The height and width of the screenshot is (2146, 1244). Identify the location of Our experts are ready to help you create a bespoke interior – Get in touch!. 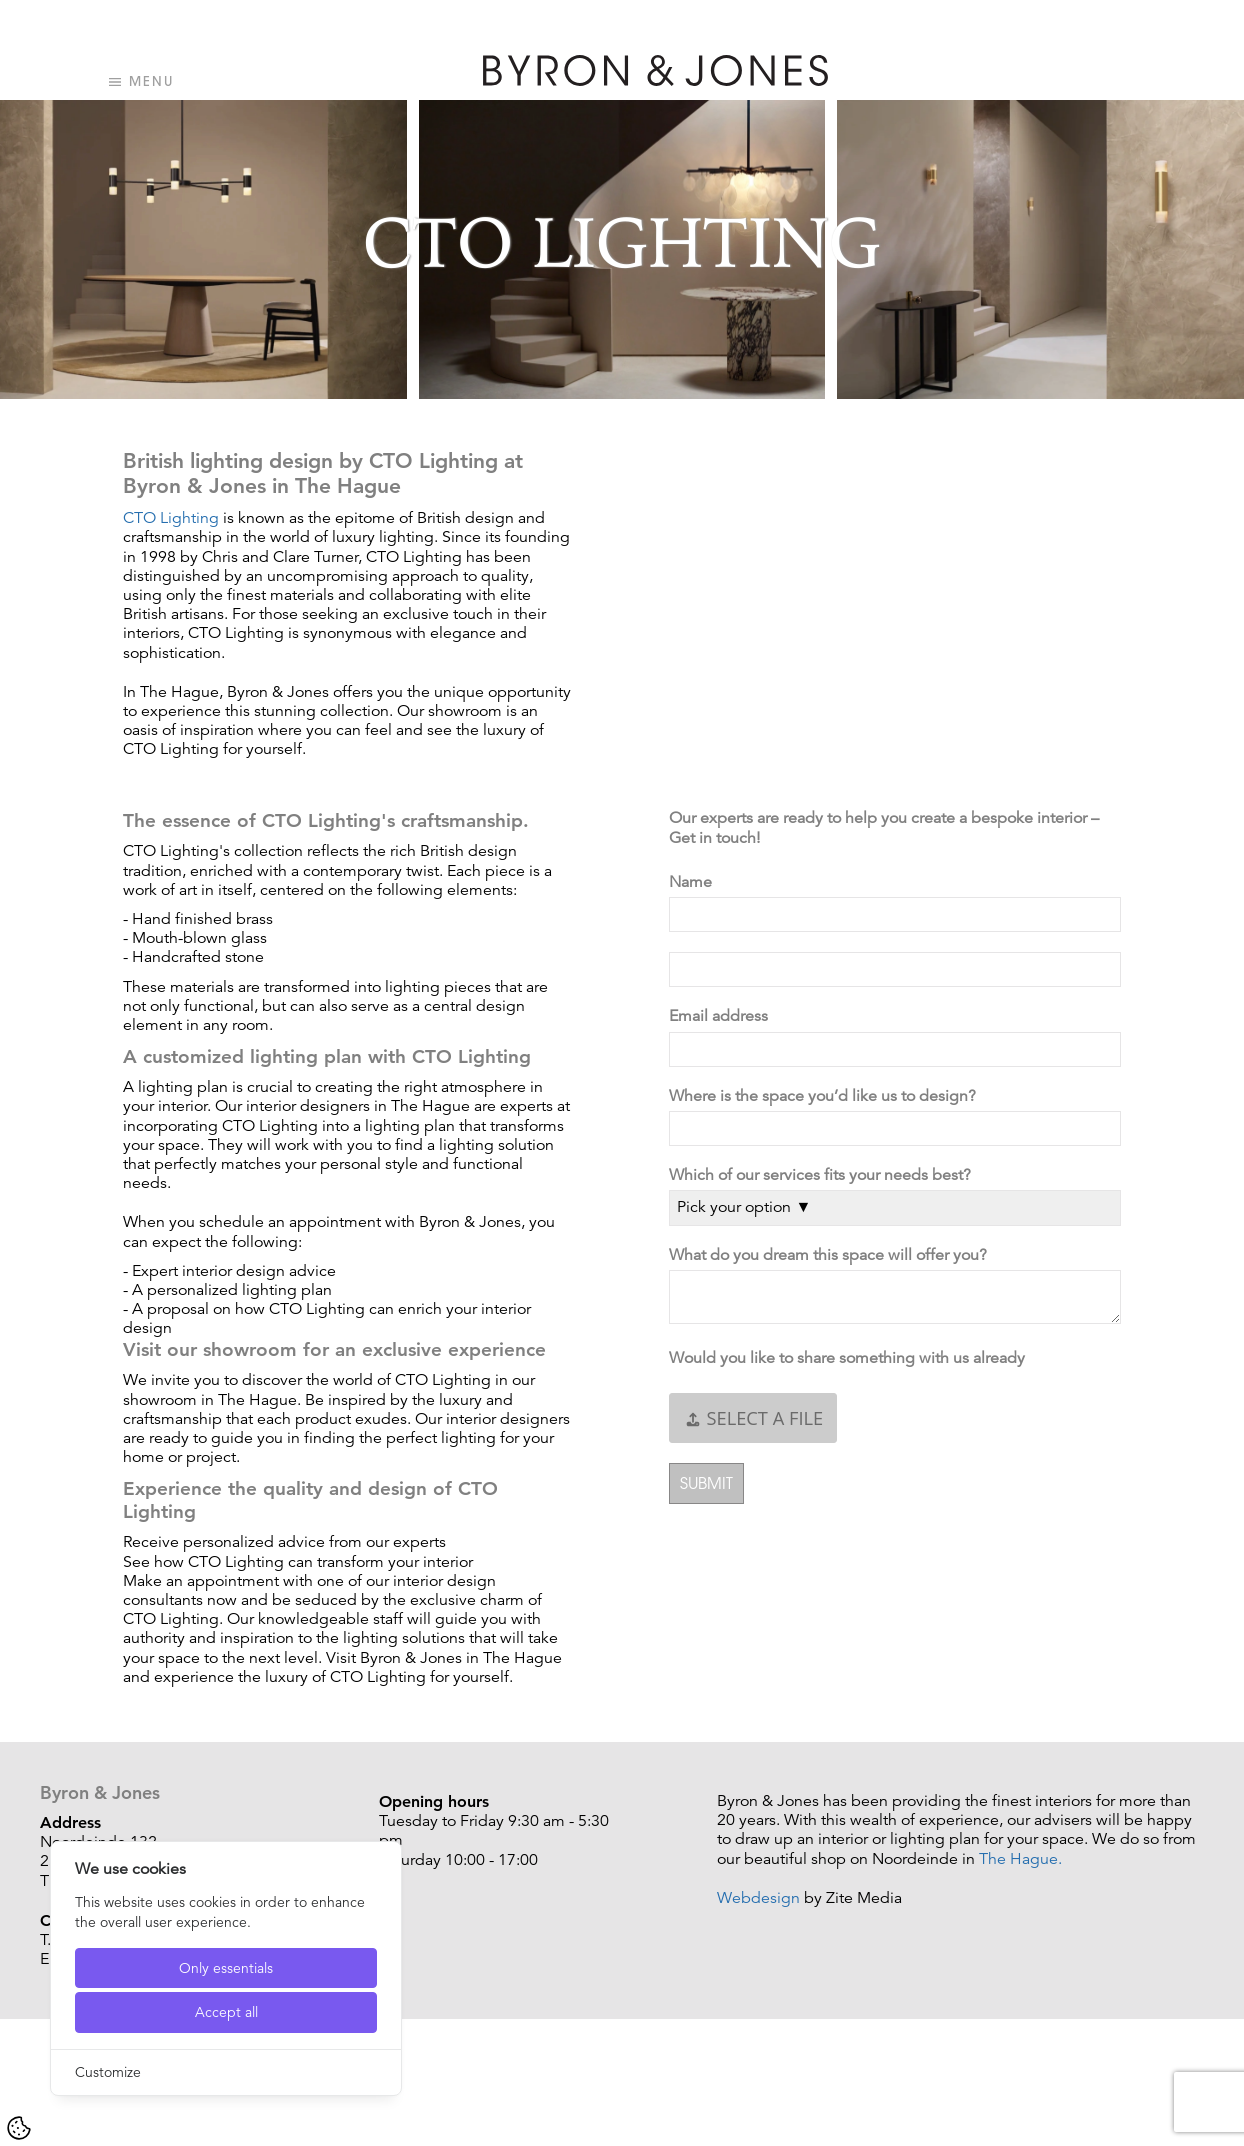
(884, 828).